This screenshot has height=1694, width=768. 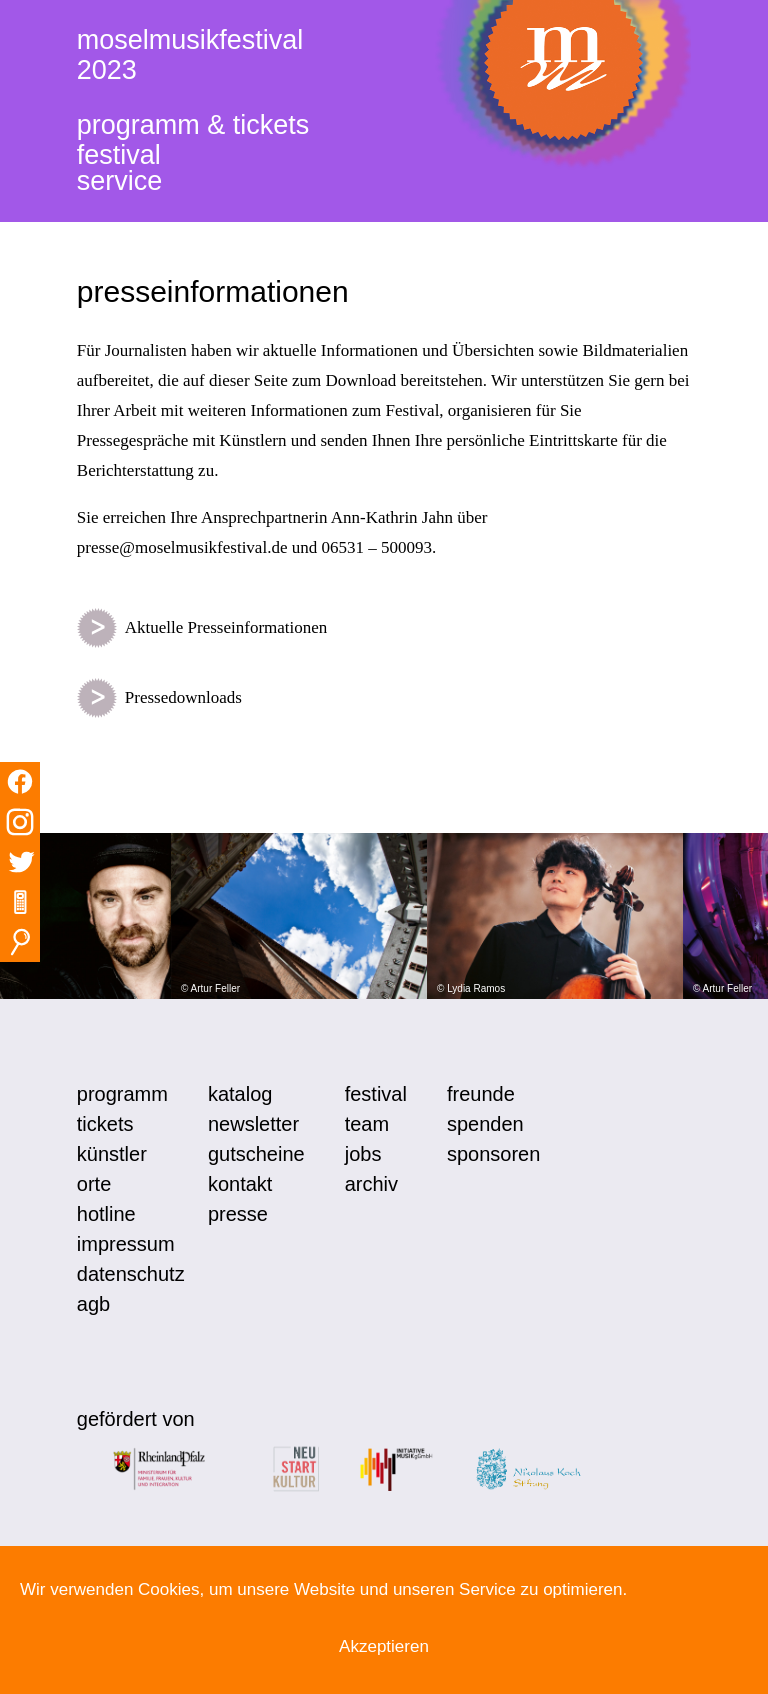 What do you see at coordinates (131, 1274) in the screenshot?
I see `datenschutz` at bounding box center [131, 1274].